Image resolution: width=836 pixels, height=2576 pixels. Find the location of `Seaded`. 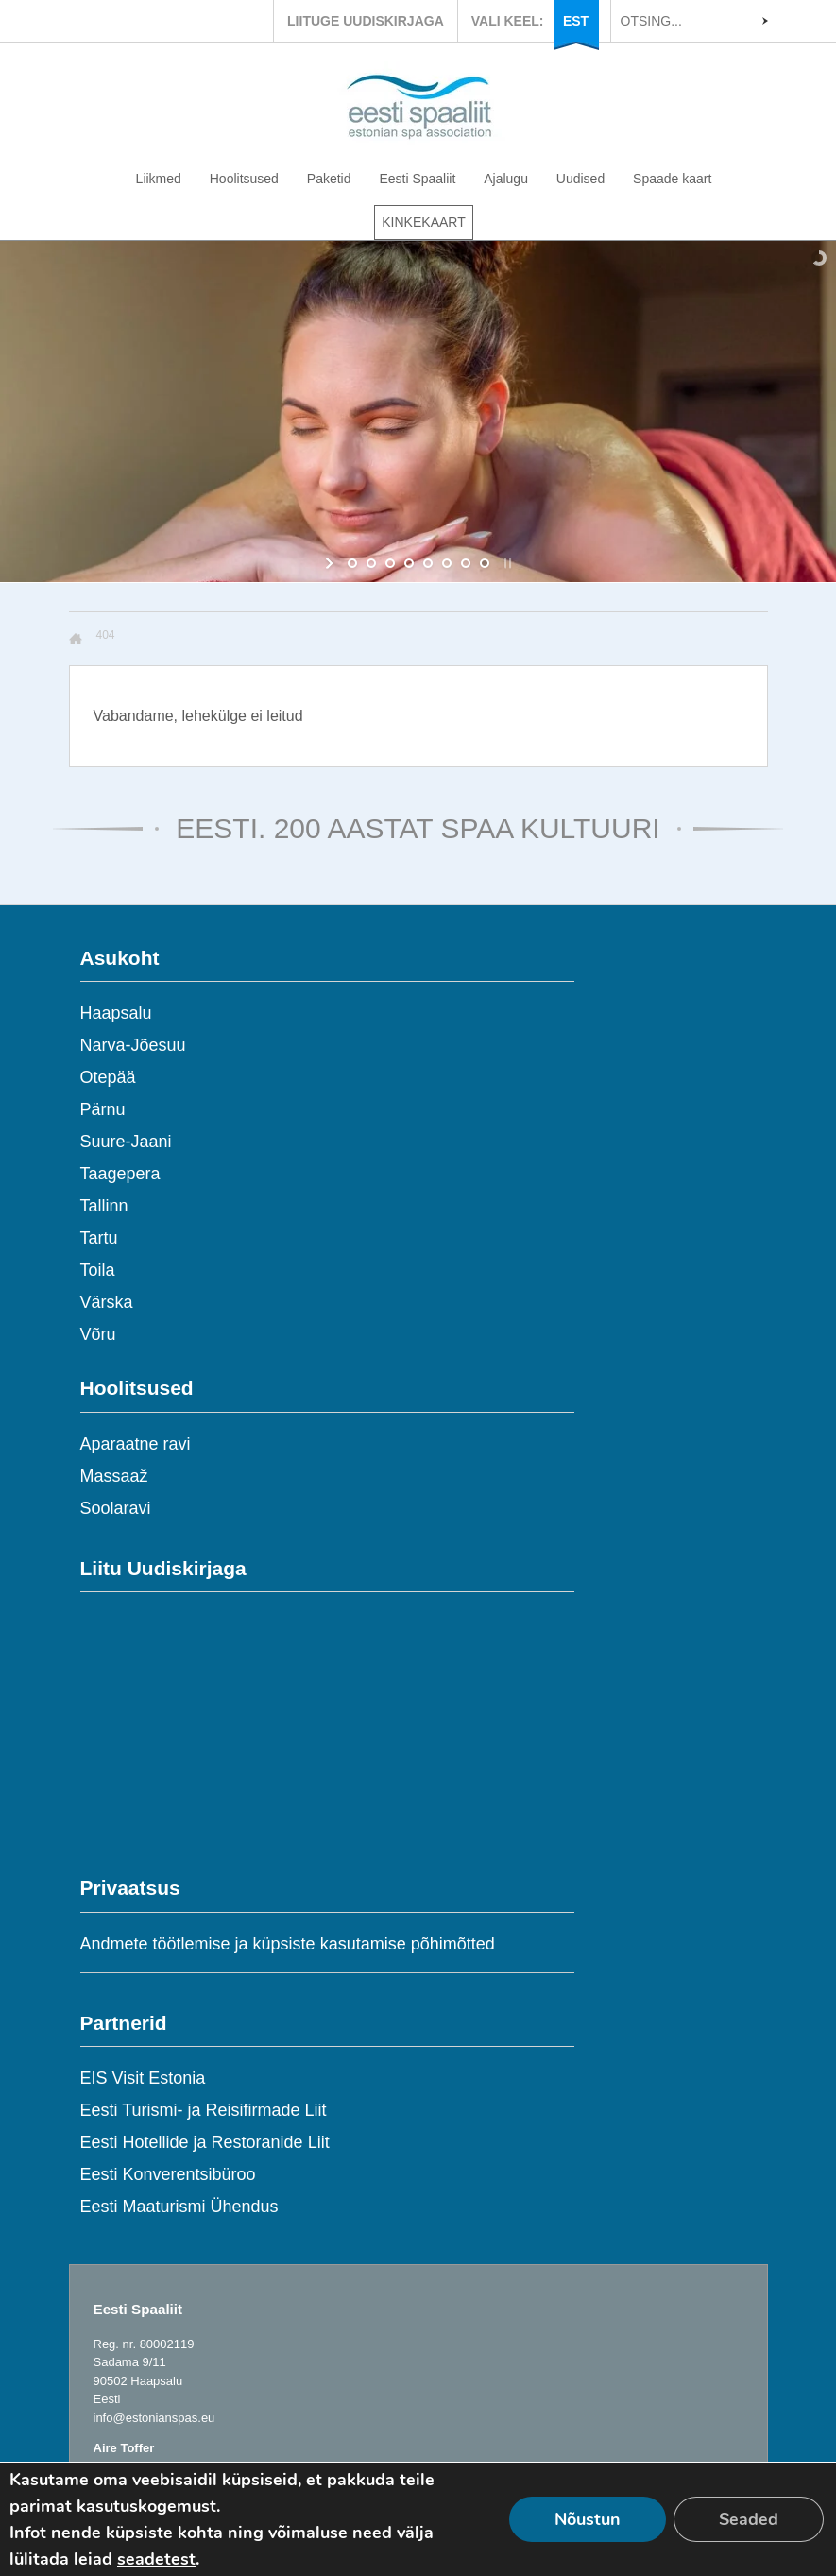

Seaded is located at coordinates (748, 2519).